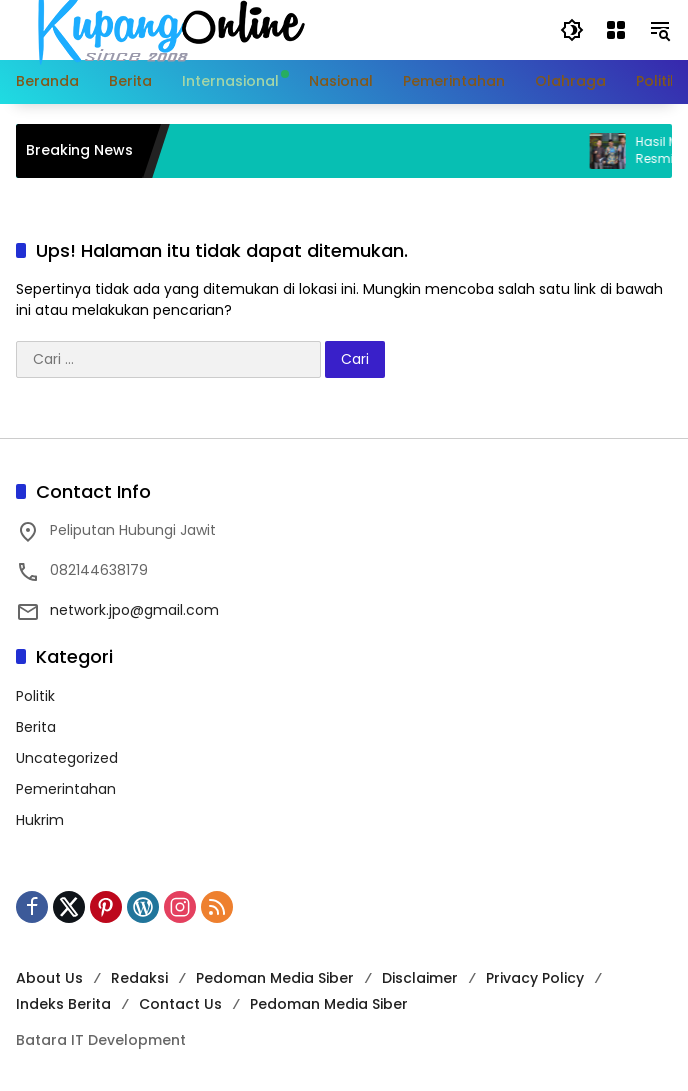 This screenshot has width=688, height=1091. What do you see at coordinates (67, 758) in the screenshot?
I see `Uncategorized` at bounding box center [67, 758].